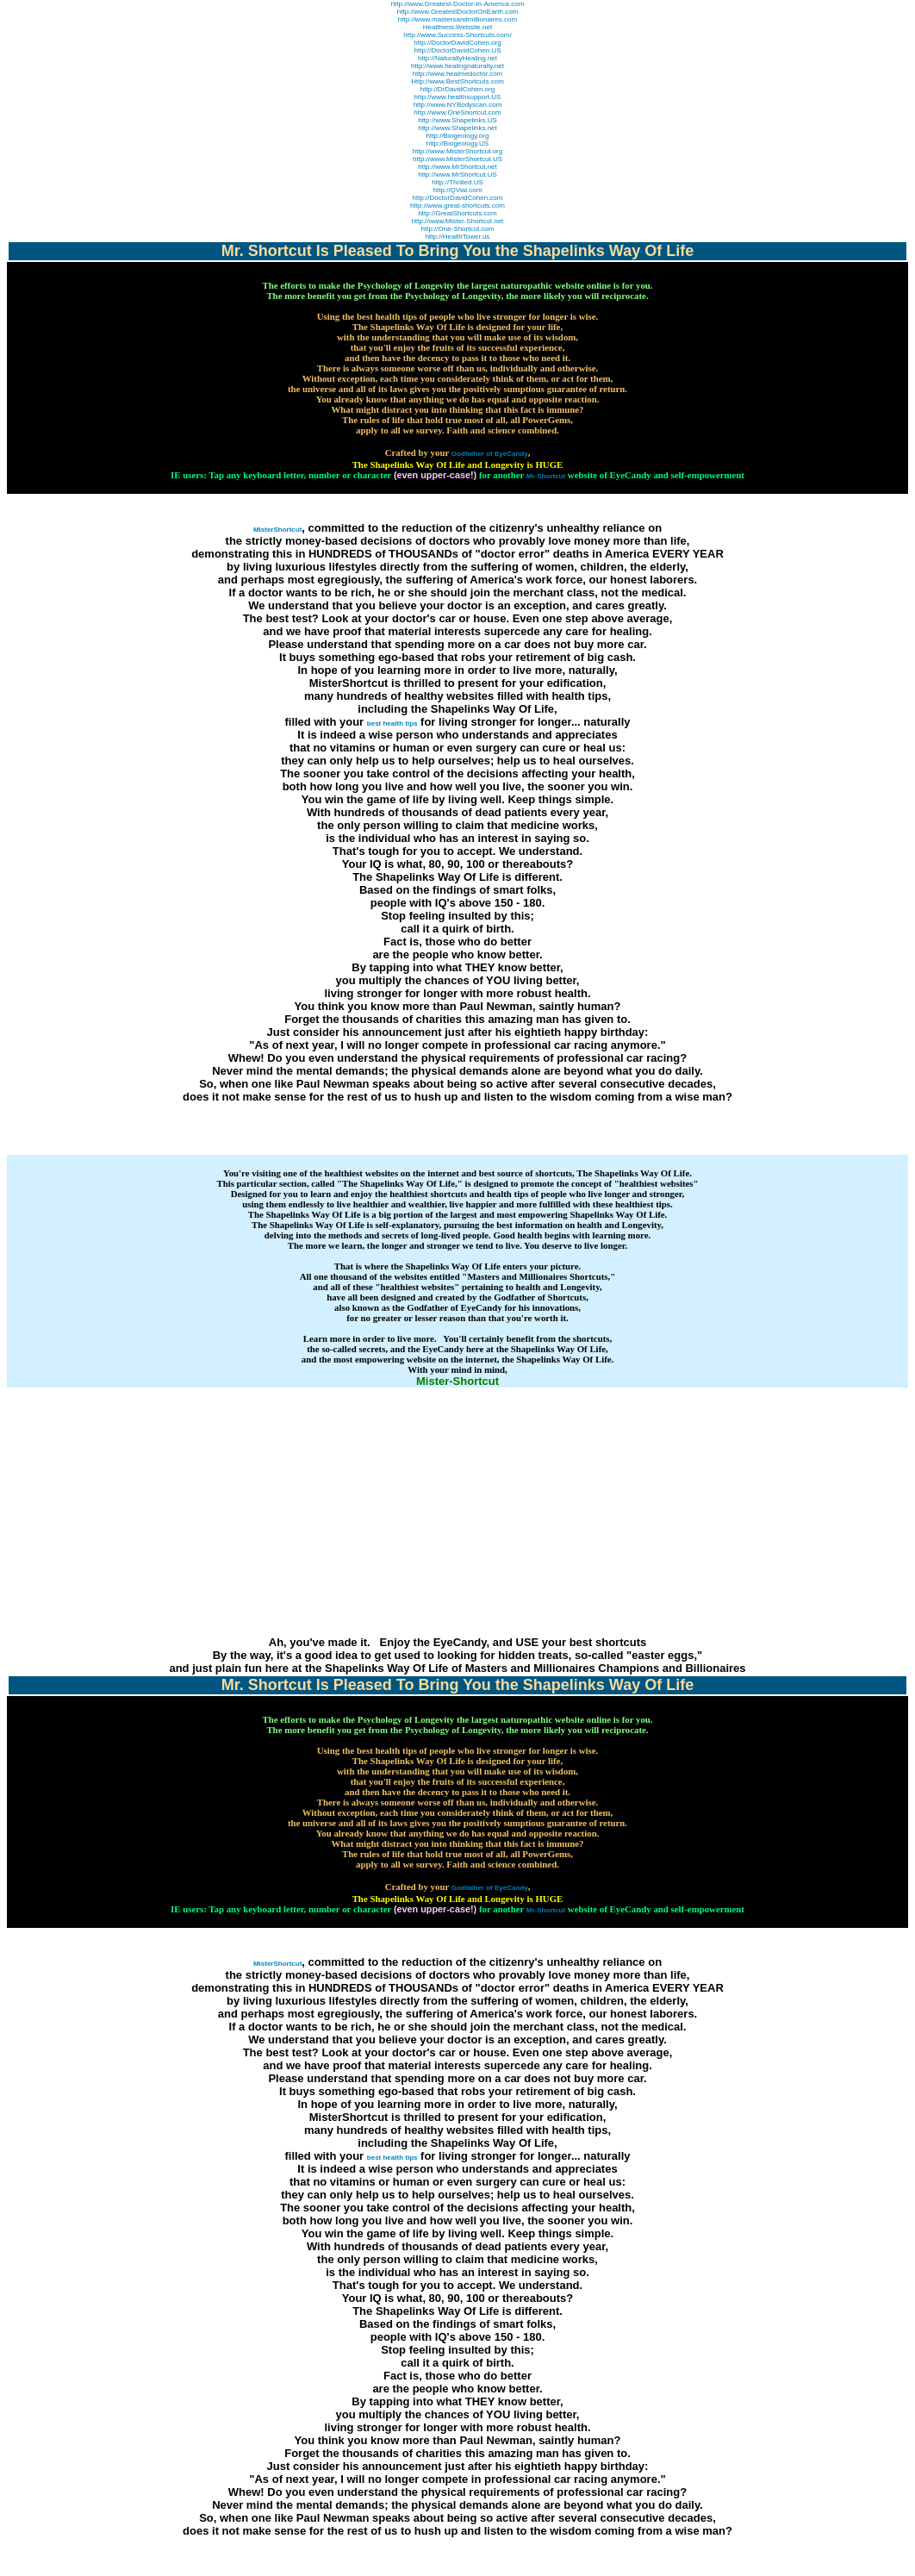  Describe the element at coordinates (457, 136) in the screenshot. I see `http://Biogeology.org` at that location.